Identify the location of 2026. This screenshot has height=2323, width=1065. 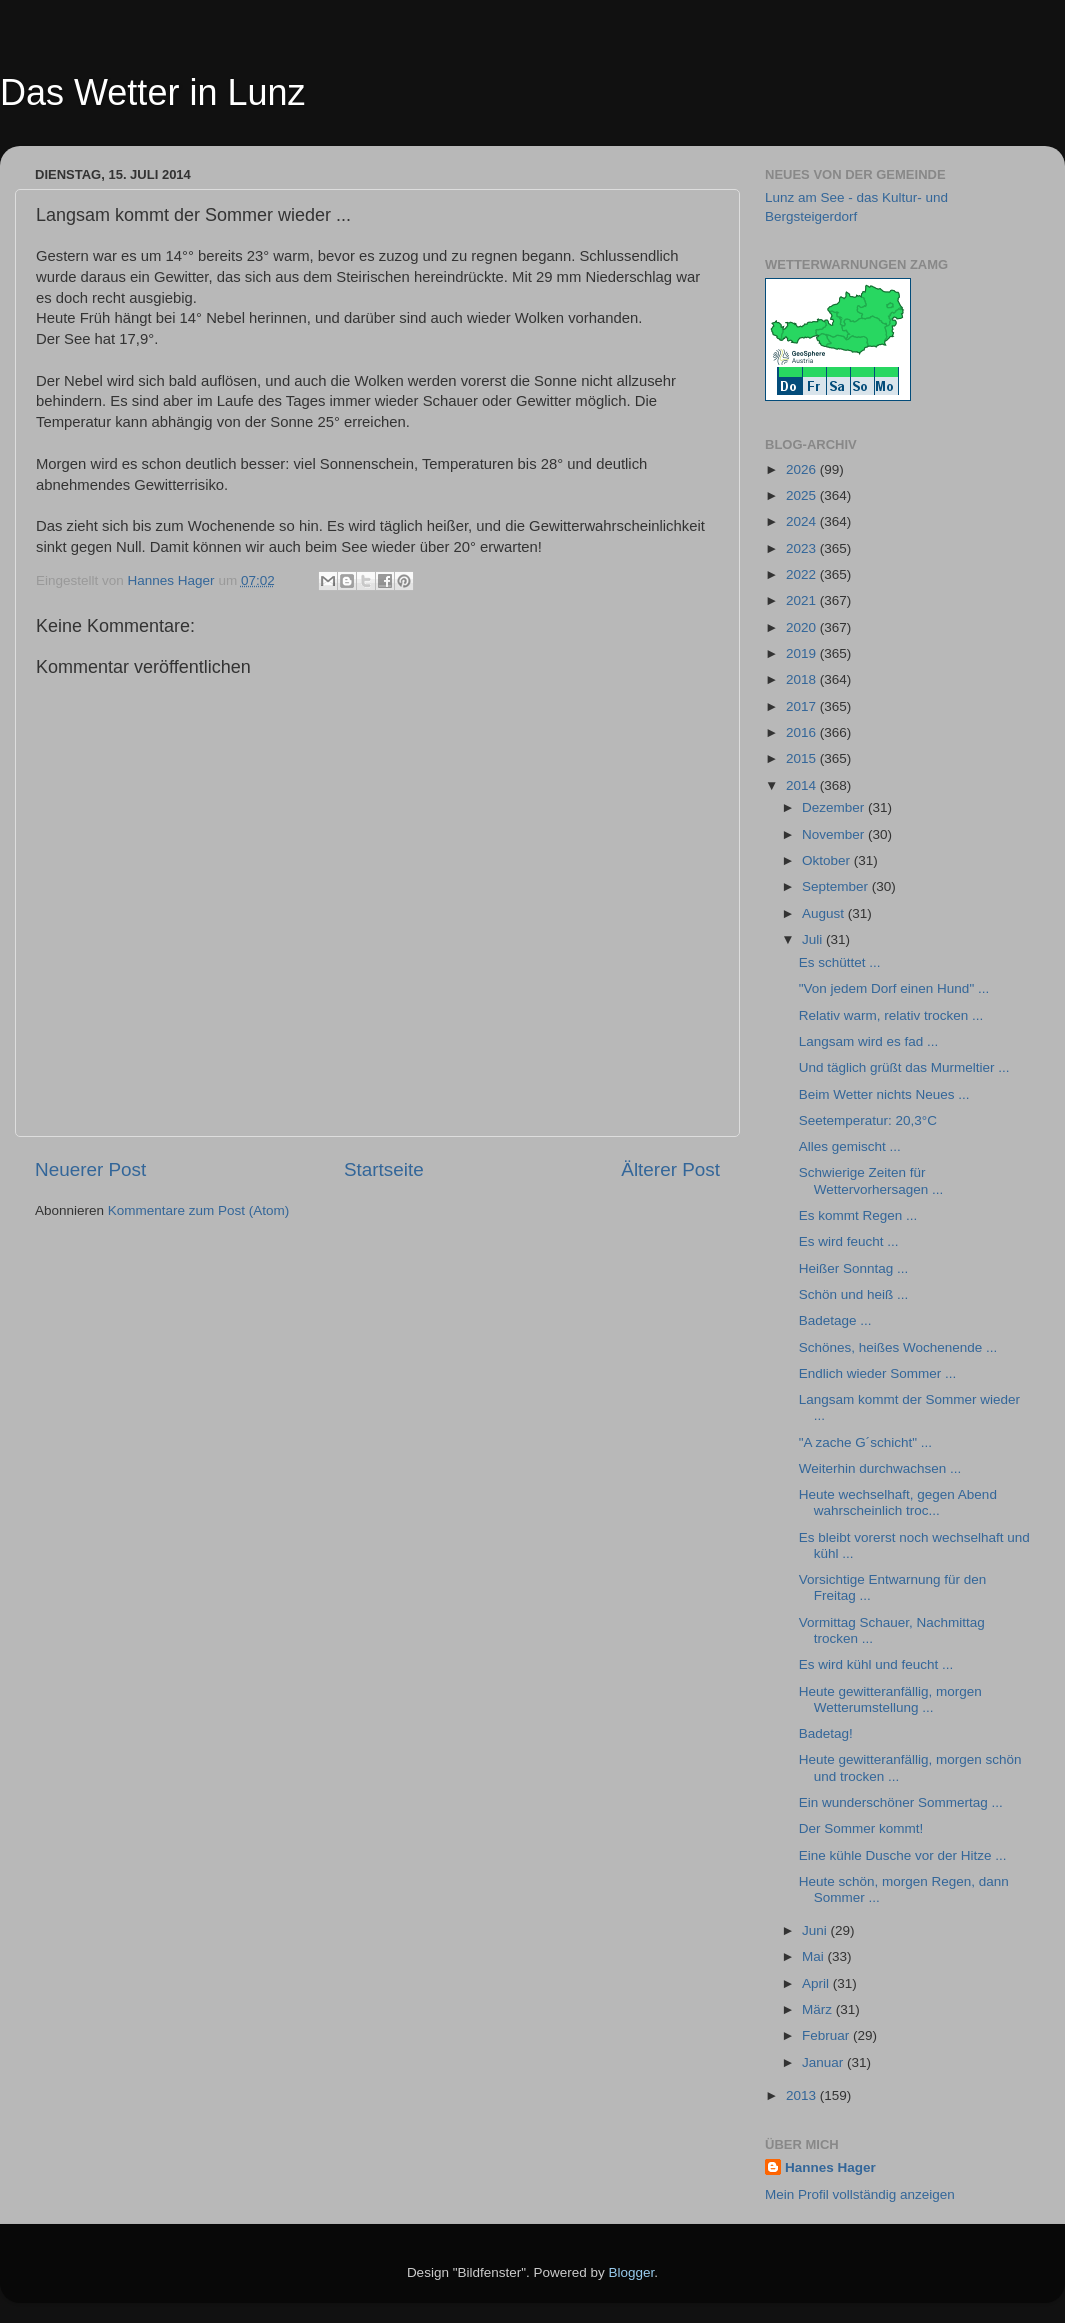
(803, 469).